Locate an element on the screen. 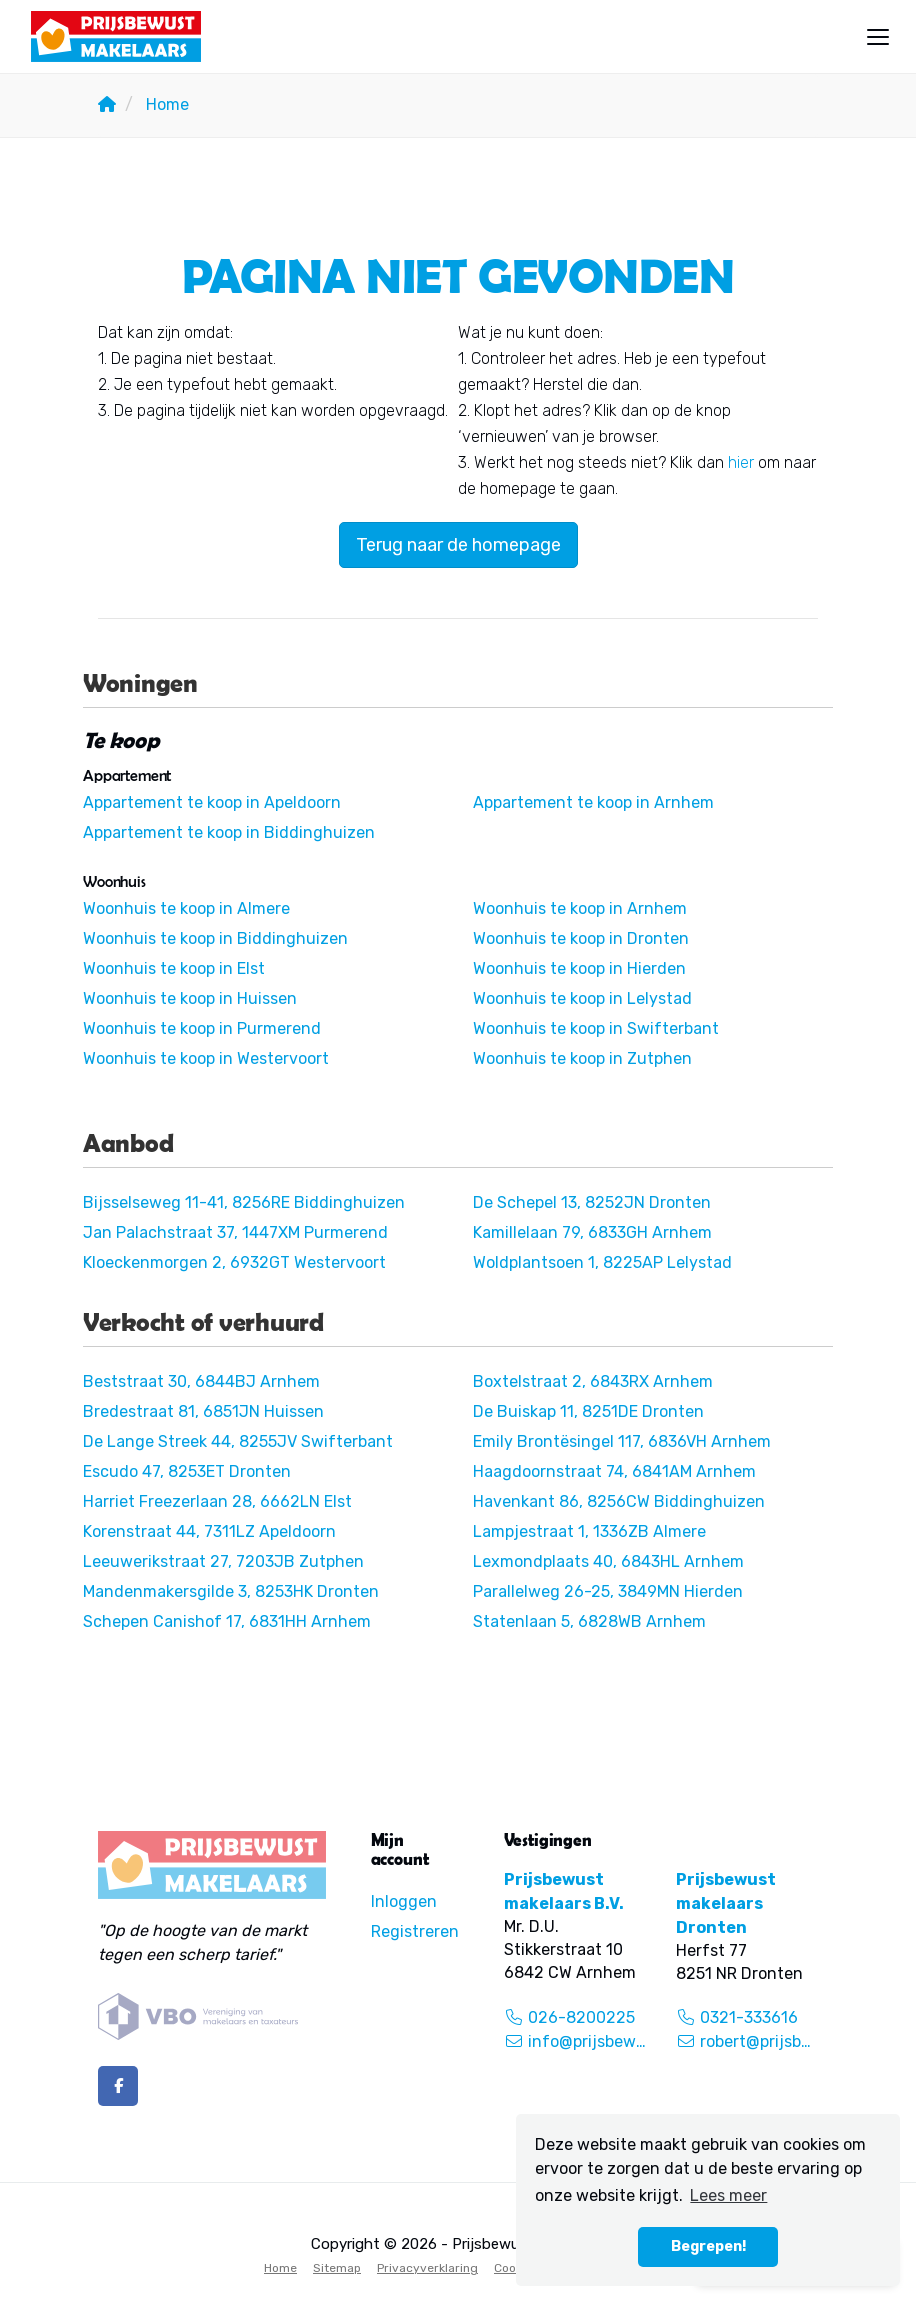  Inloggen is located at coordinates (404, 1901).